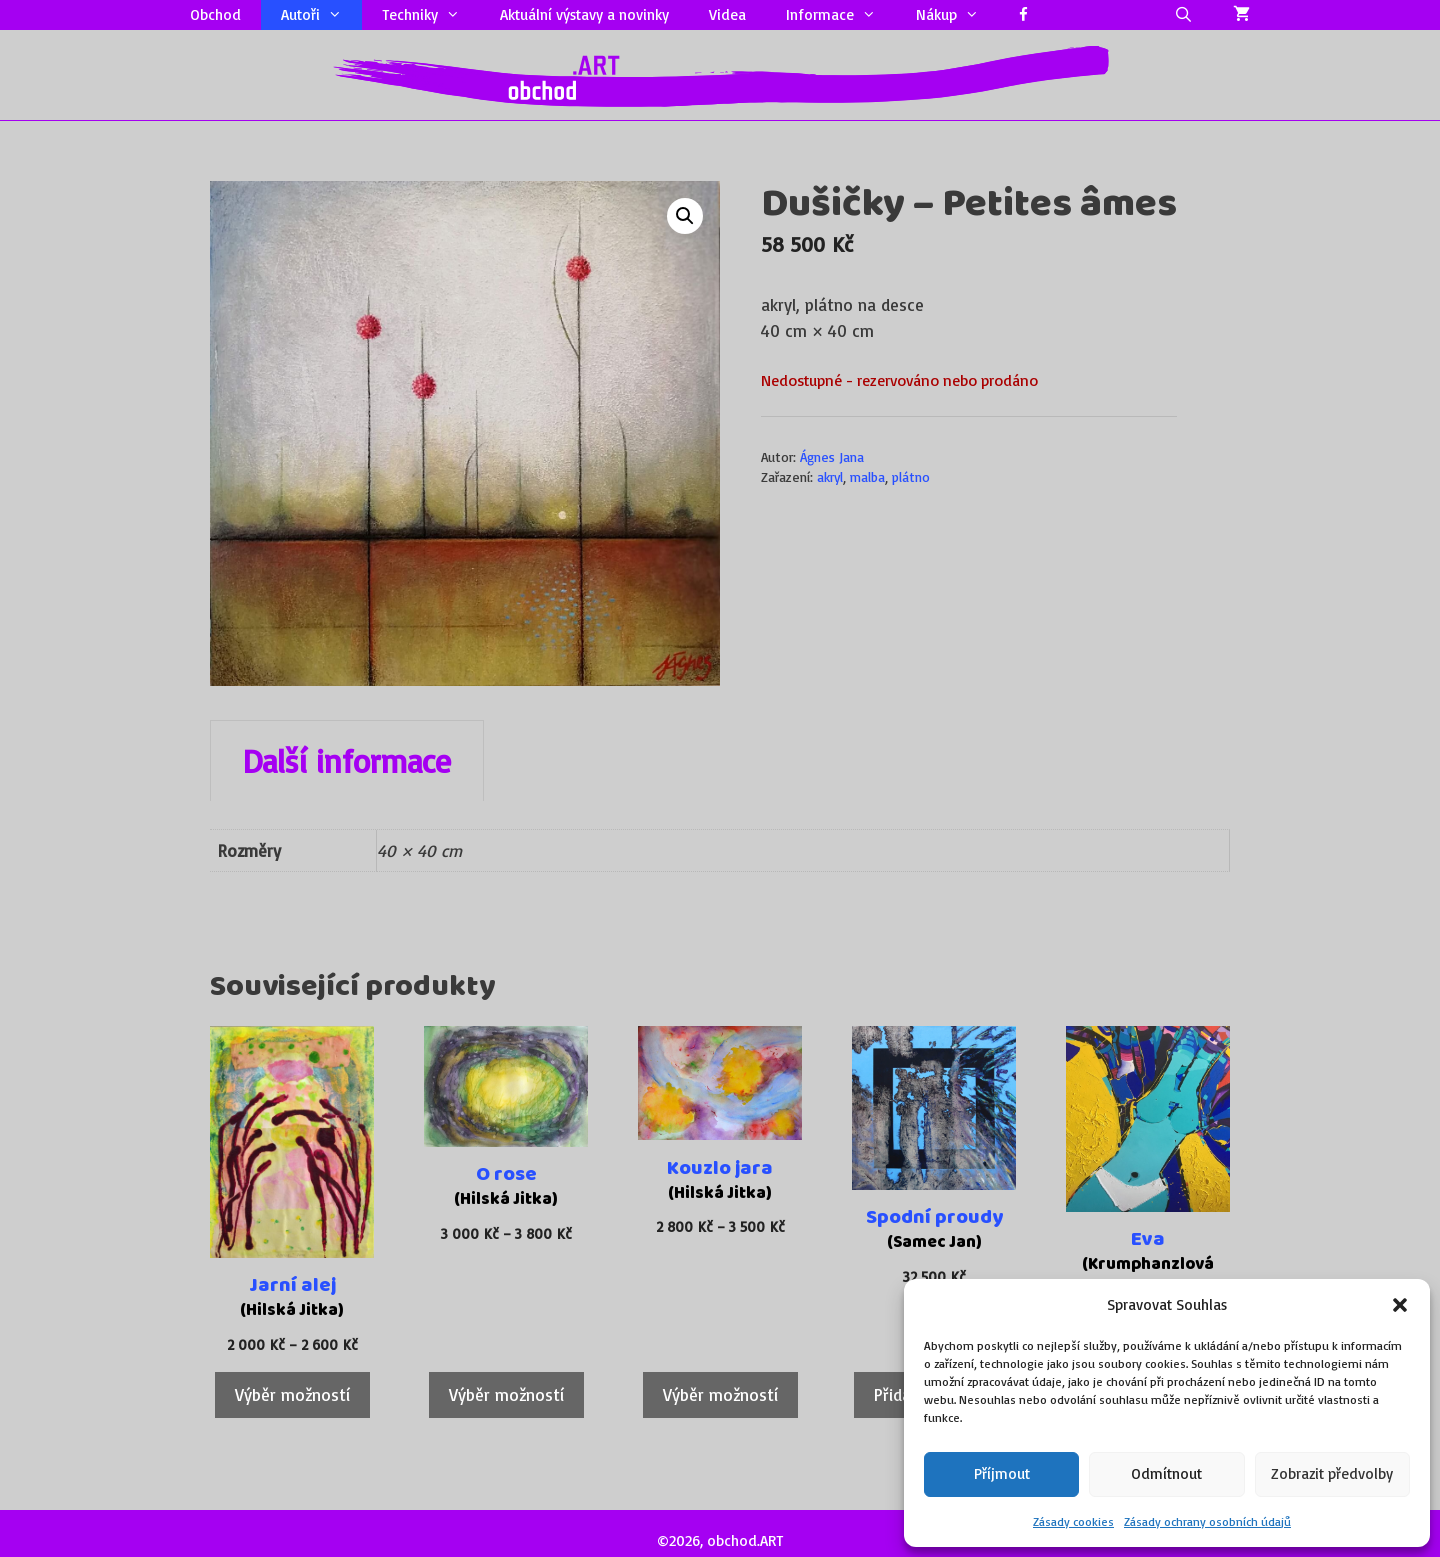 The image size is (1440, 1557). What do you see at coordinates (1166, 1473) in the screenshot?
I see `Odmítnout` at bounding box center [1166, 1473].